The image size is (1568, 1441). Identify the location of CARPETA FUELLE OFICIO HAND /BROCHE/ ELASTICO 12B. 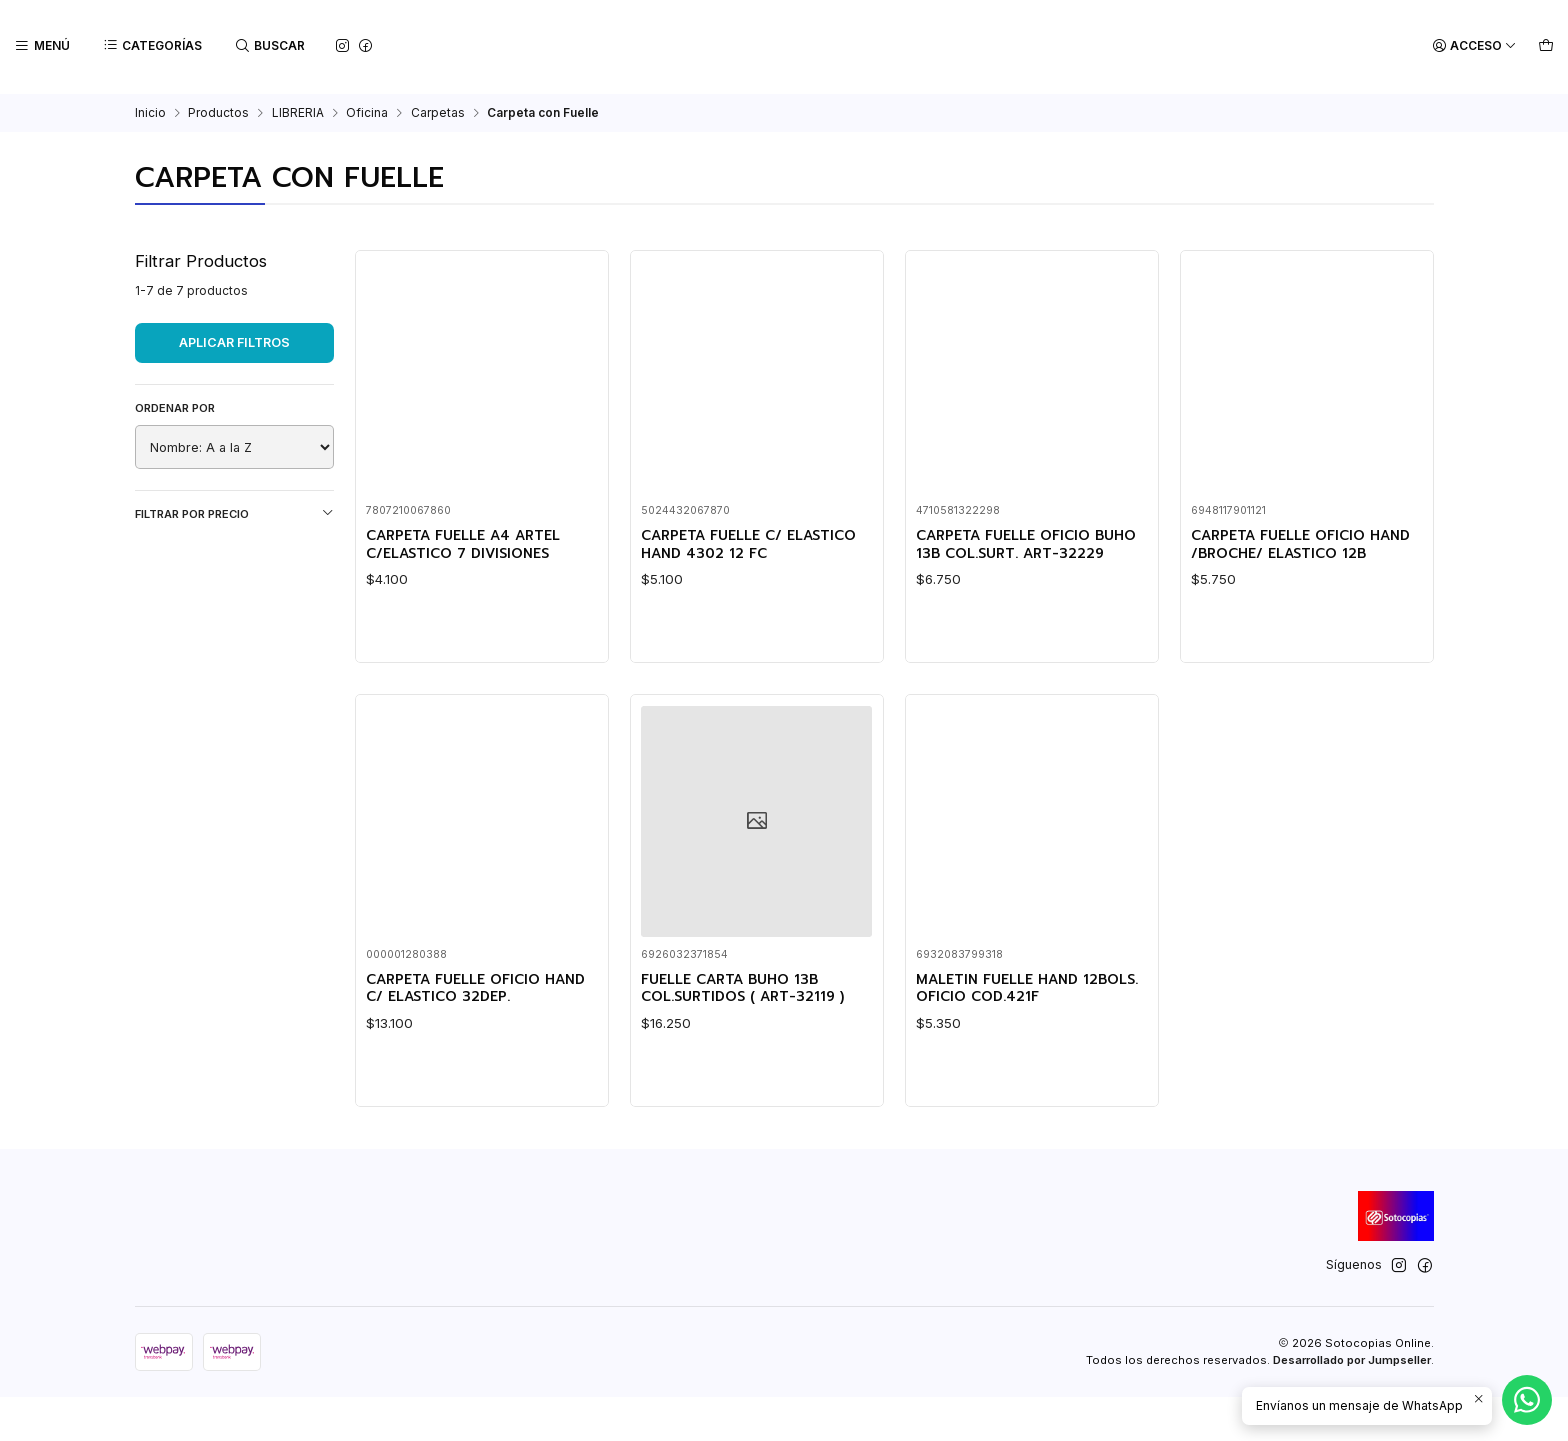
(1298, 554).